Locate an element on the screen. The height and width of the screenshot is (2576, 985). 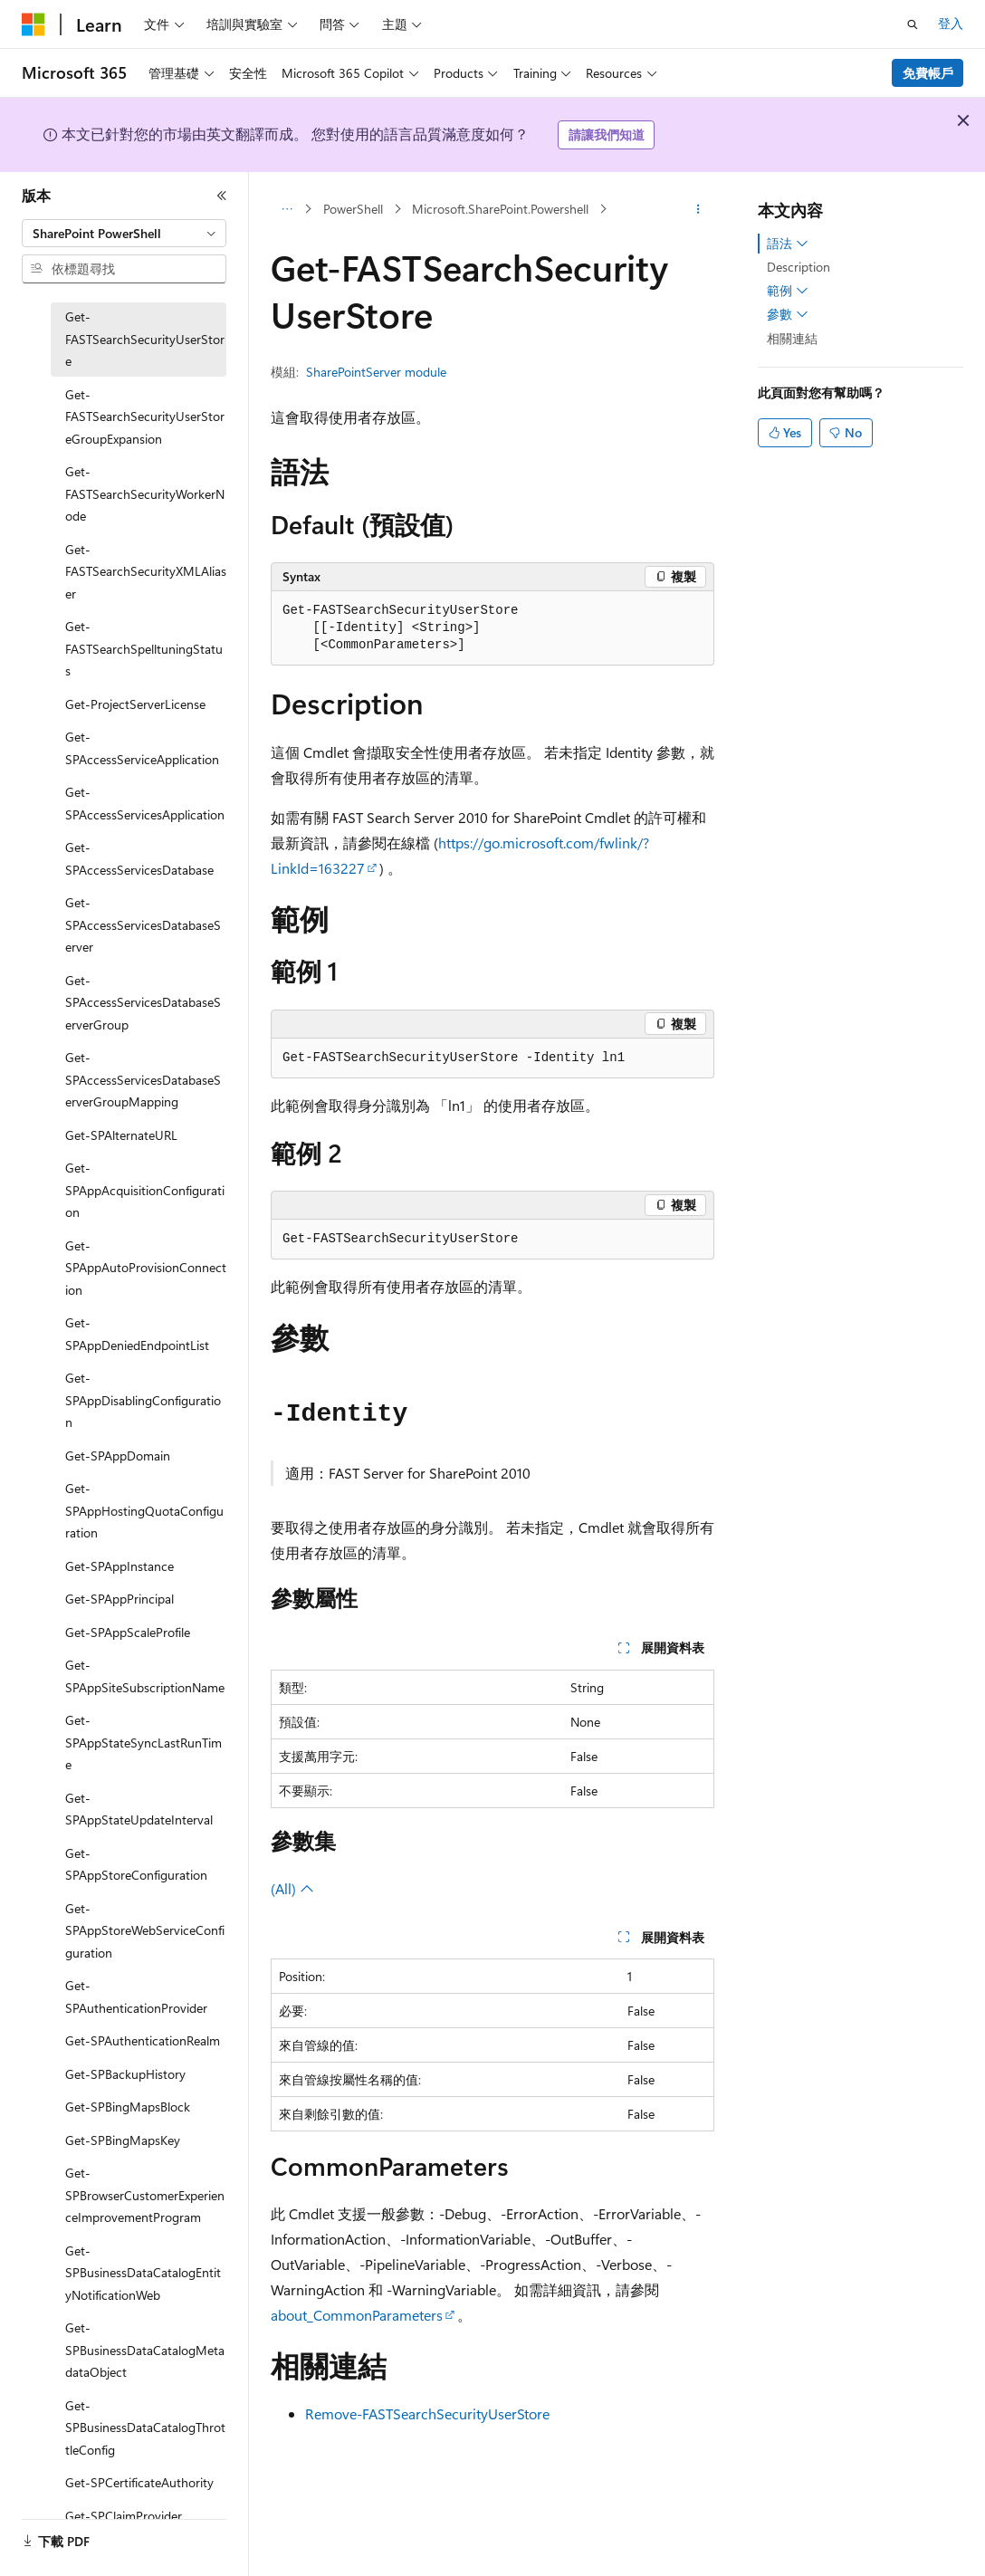
Get-SPBrowserCustomerExperienceImprovementProgram [treeitem] is located at coordinates (145, 2195).